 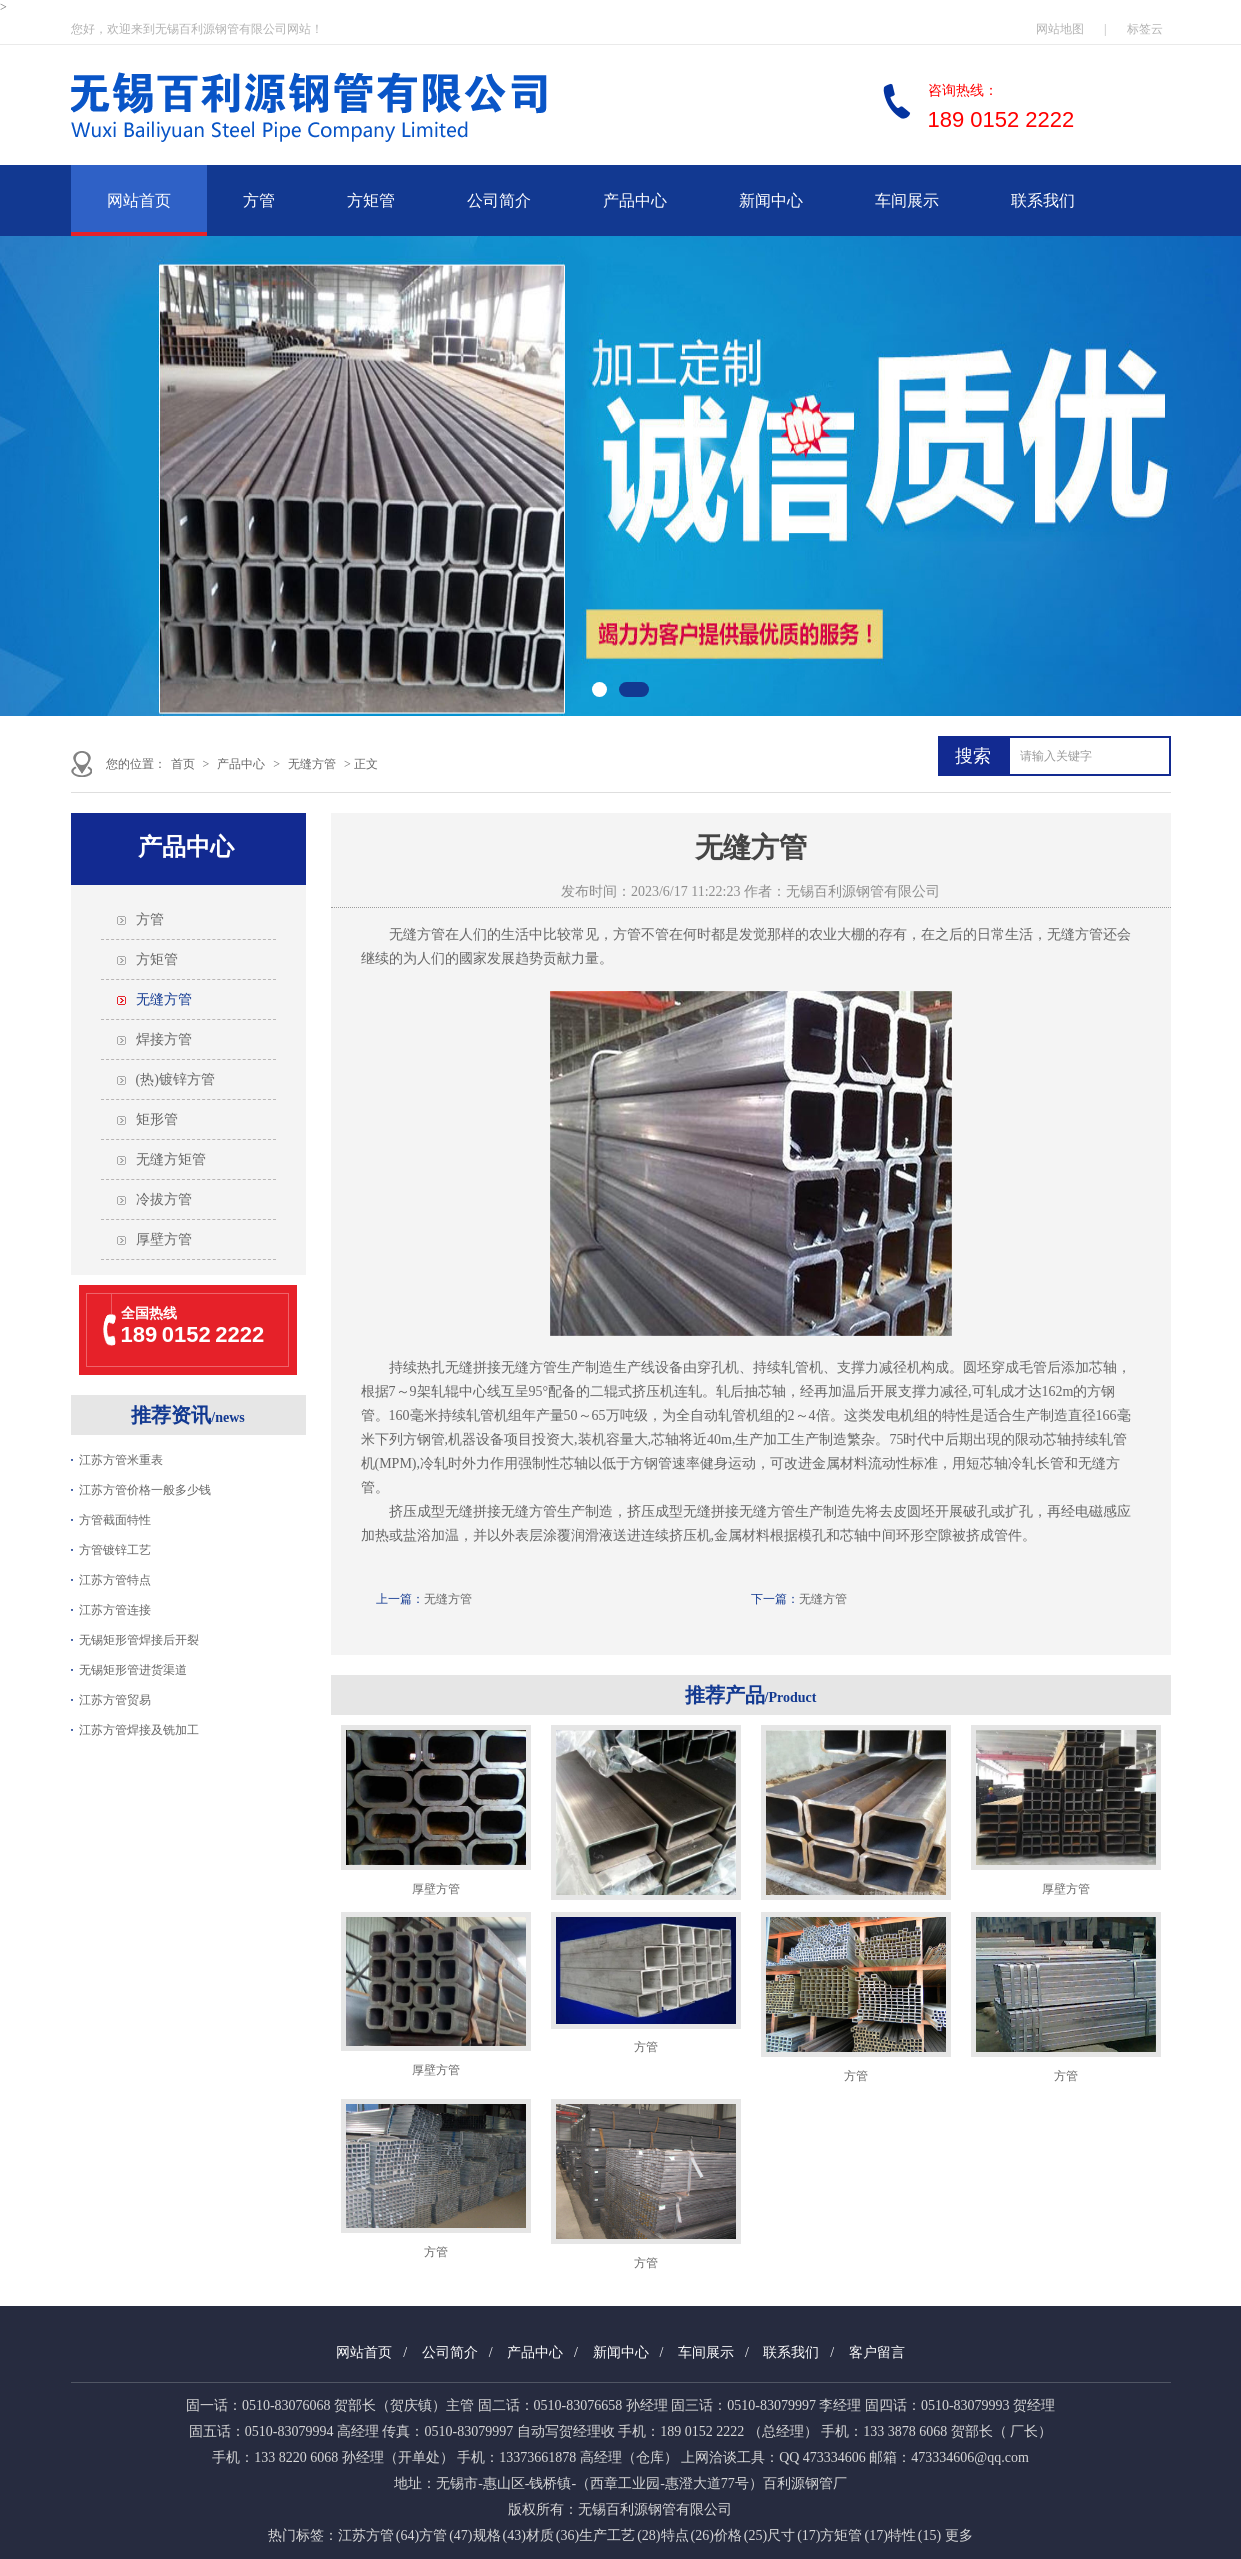 What do you see at coordinates (164, 1199) in the screenshot?
I see `冷拔方管` at bounding box center [164, 1199].